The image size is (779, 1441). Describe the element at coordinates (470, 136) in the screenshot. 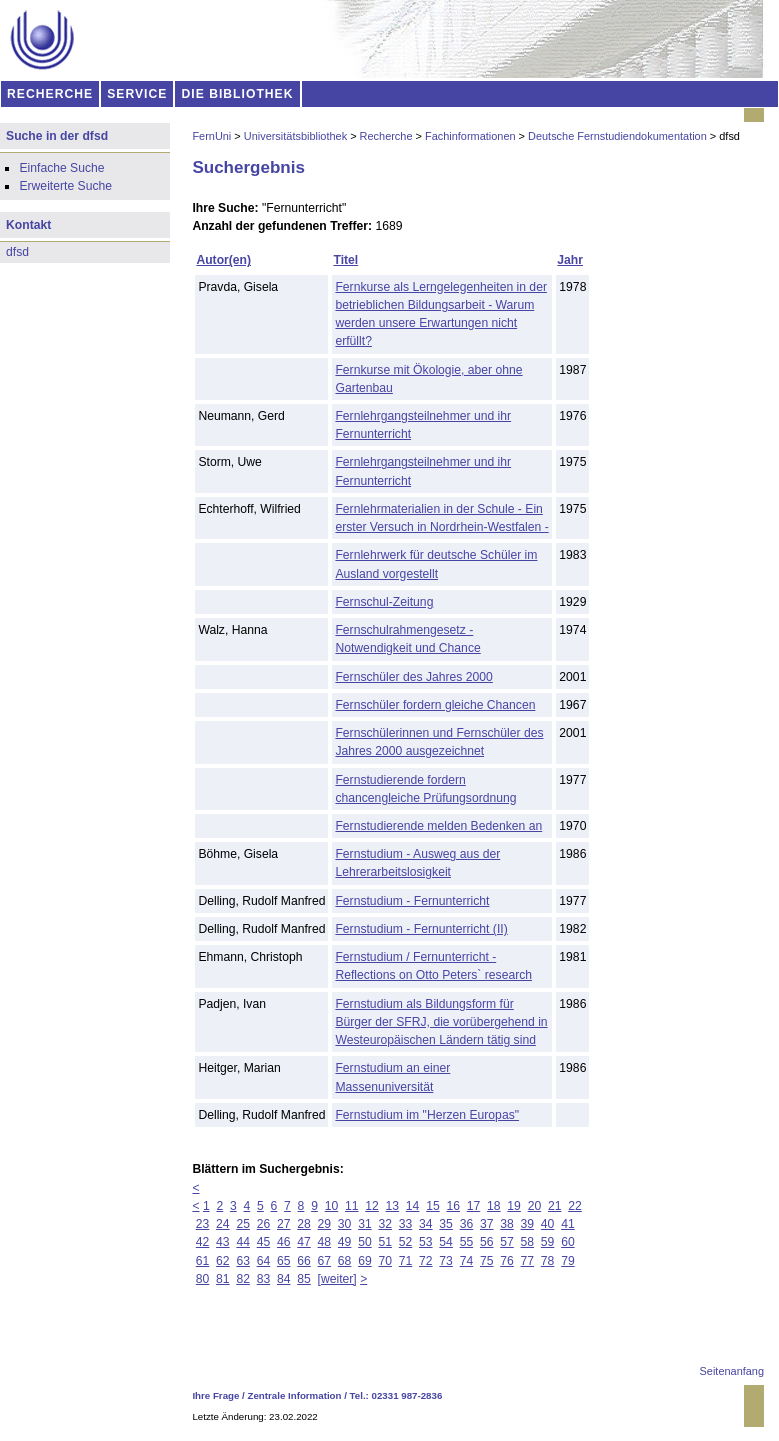

I see `Fachinformationen` at that location.